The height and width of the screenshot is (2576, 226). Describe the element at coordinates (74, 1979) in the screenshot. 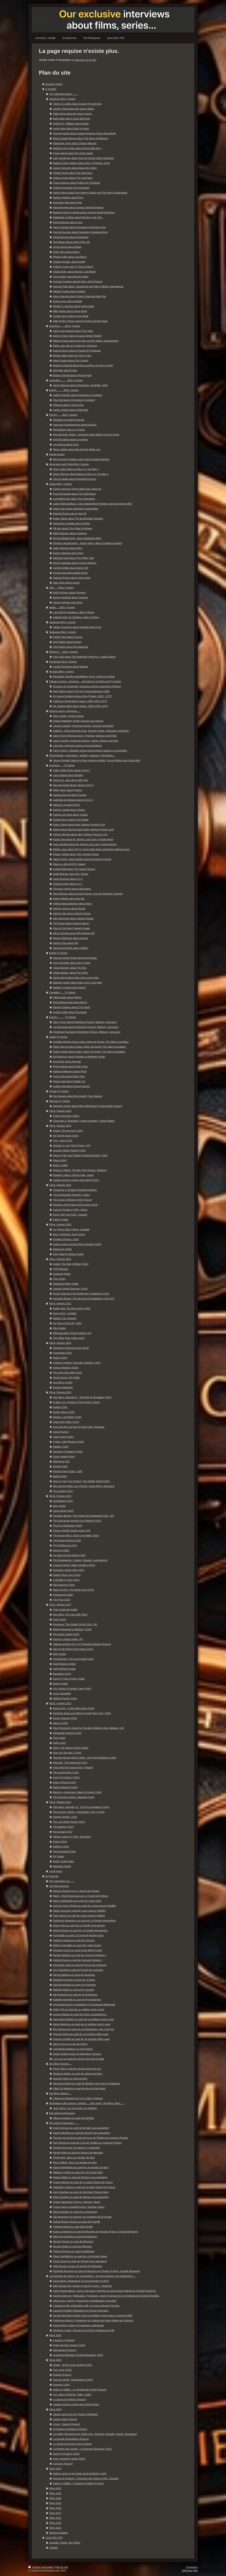

I see `Raphael Romand au sujet de La Nuée` at that location.